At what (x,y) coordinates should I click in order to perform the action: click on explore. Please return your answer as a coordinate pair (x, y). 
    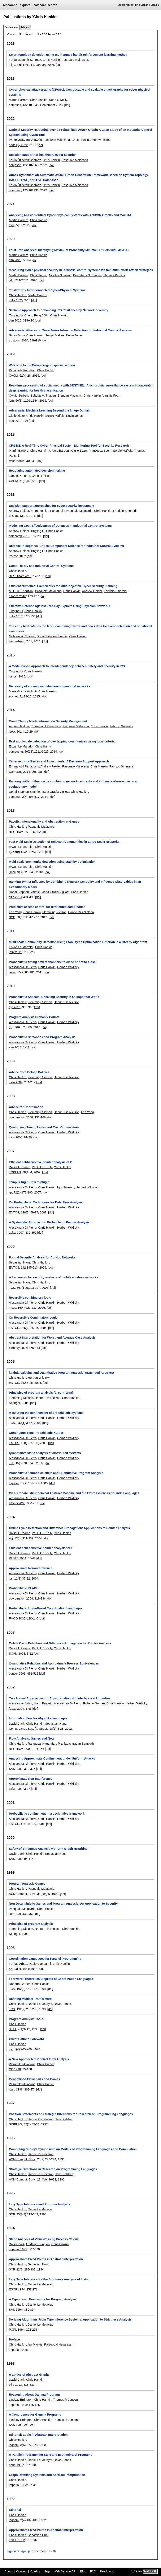
    Looking at the image, I should click on (25, 5).